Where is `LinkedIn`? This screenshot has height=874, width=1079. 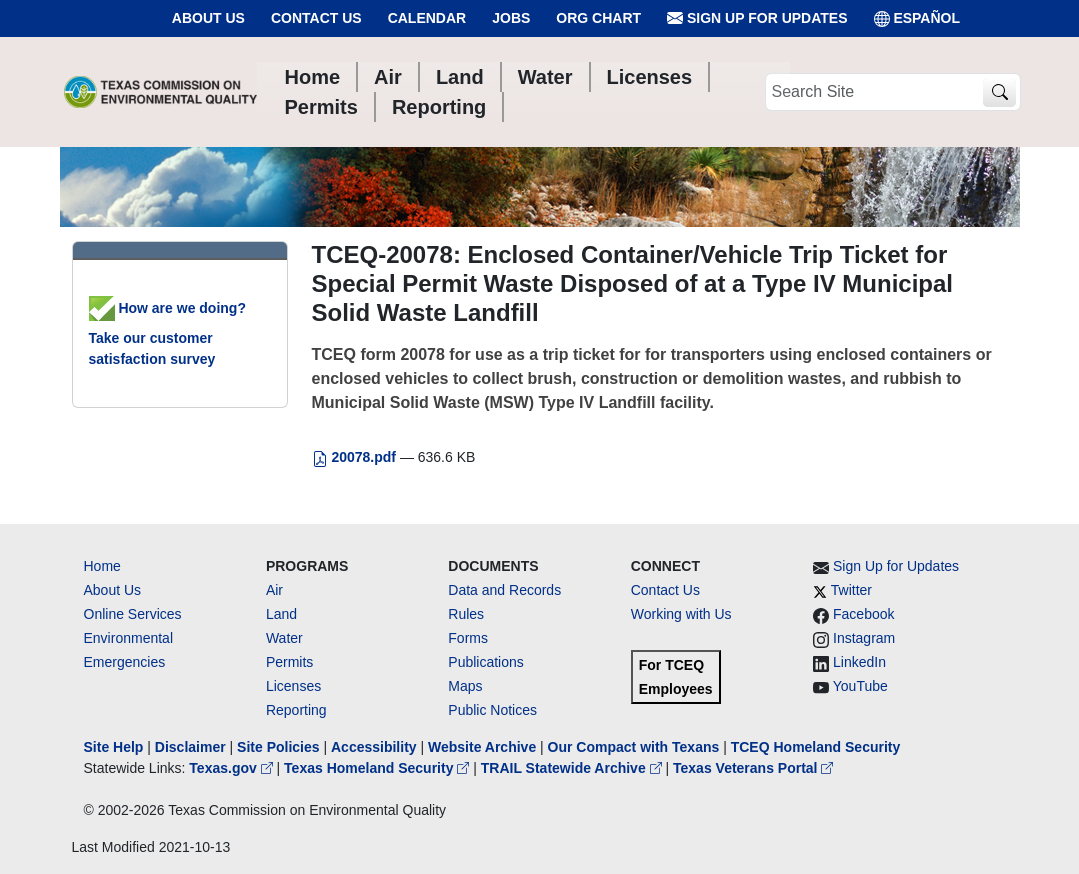
LinkedIn is located at coordinates (859, 662).